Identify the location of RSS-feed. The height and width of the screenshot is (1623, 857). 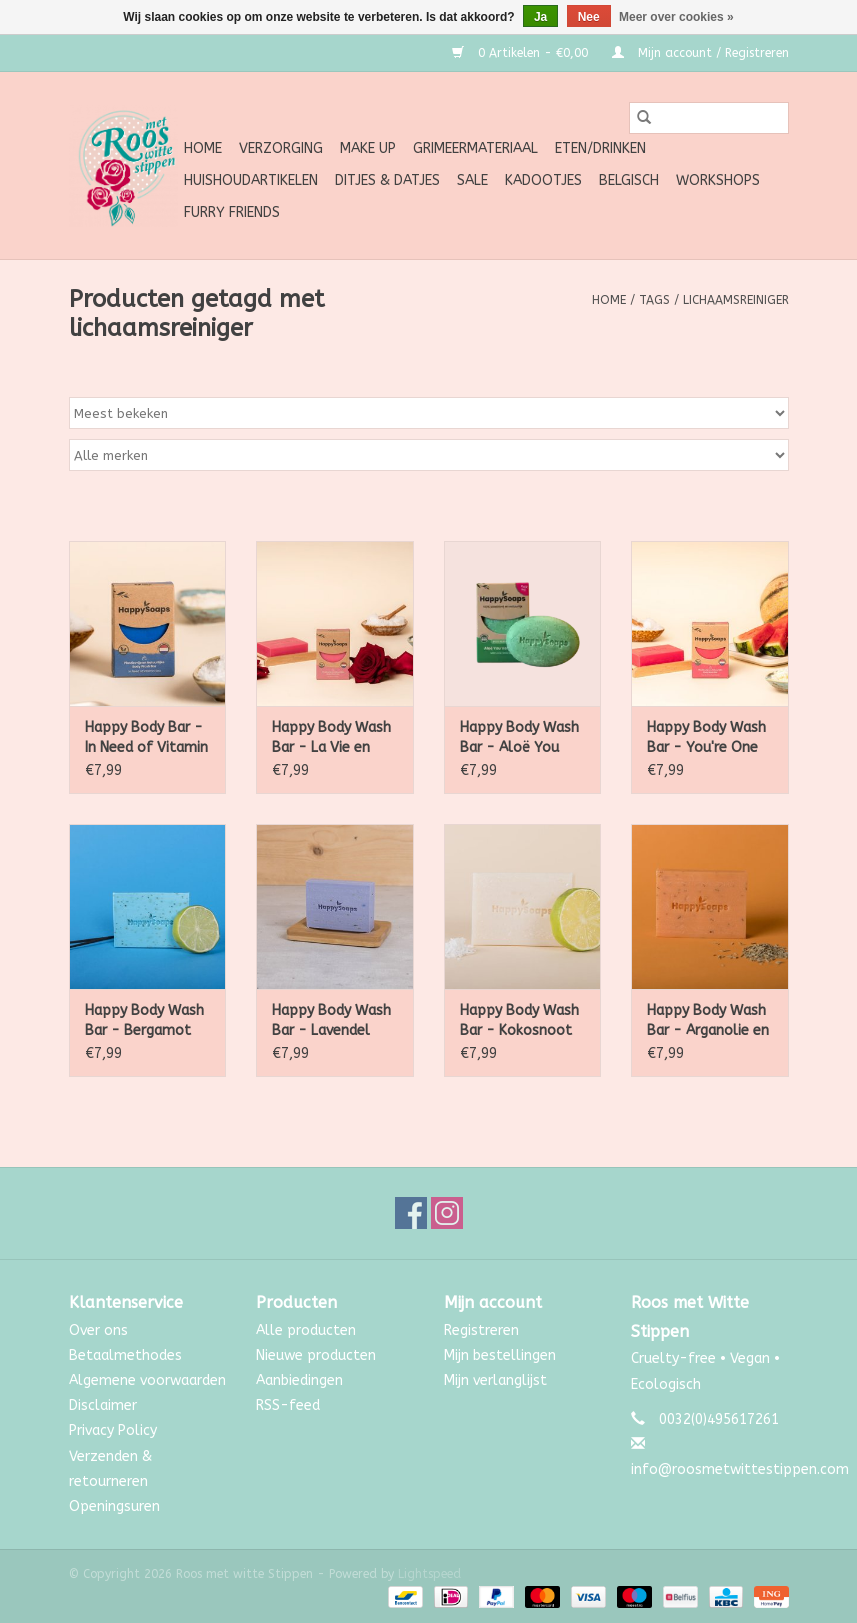
(288, 1405).